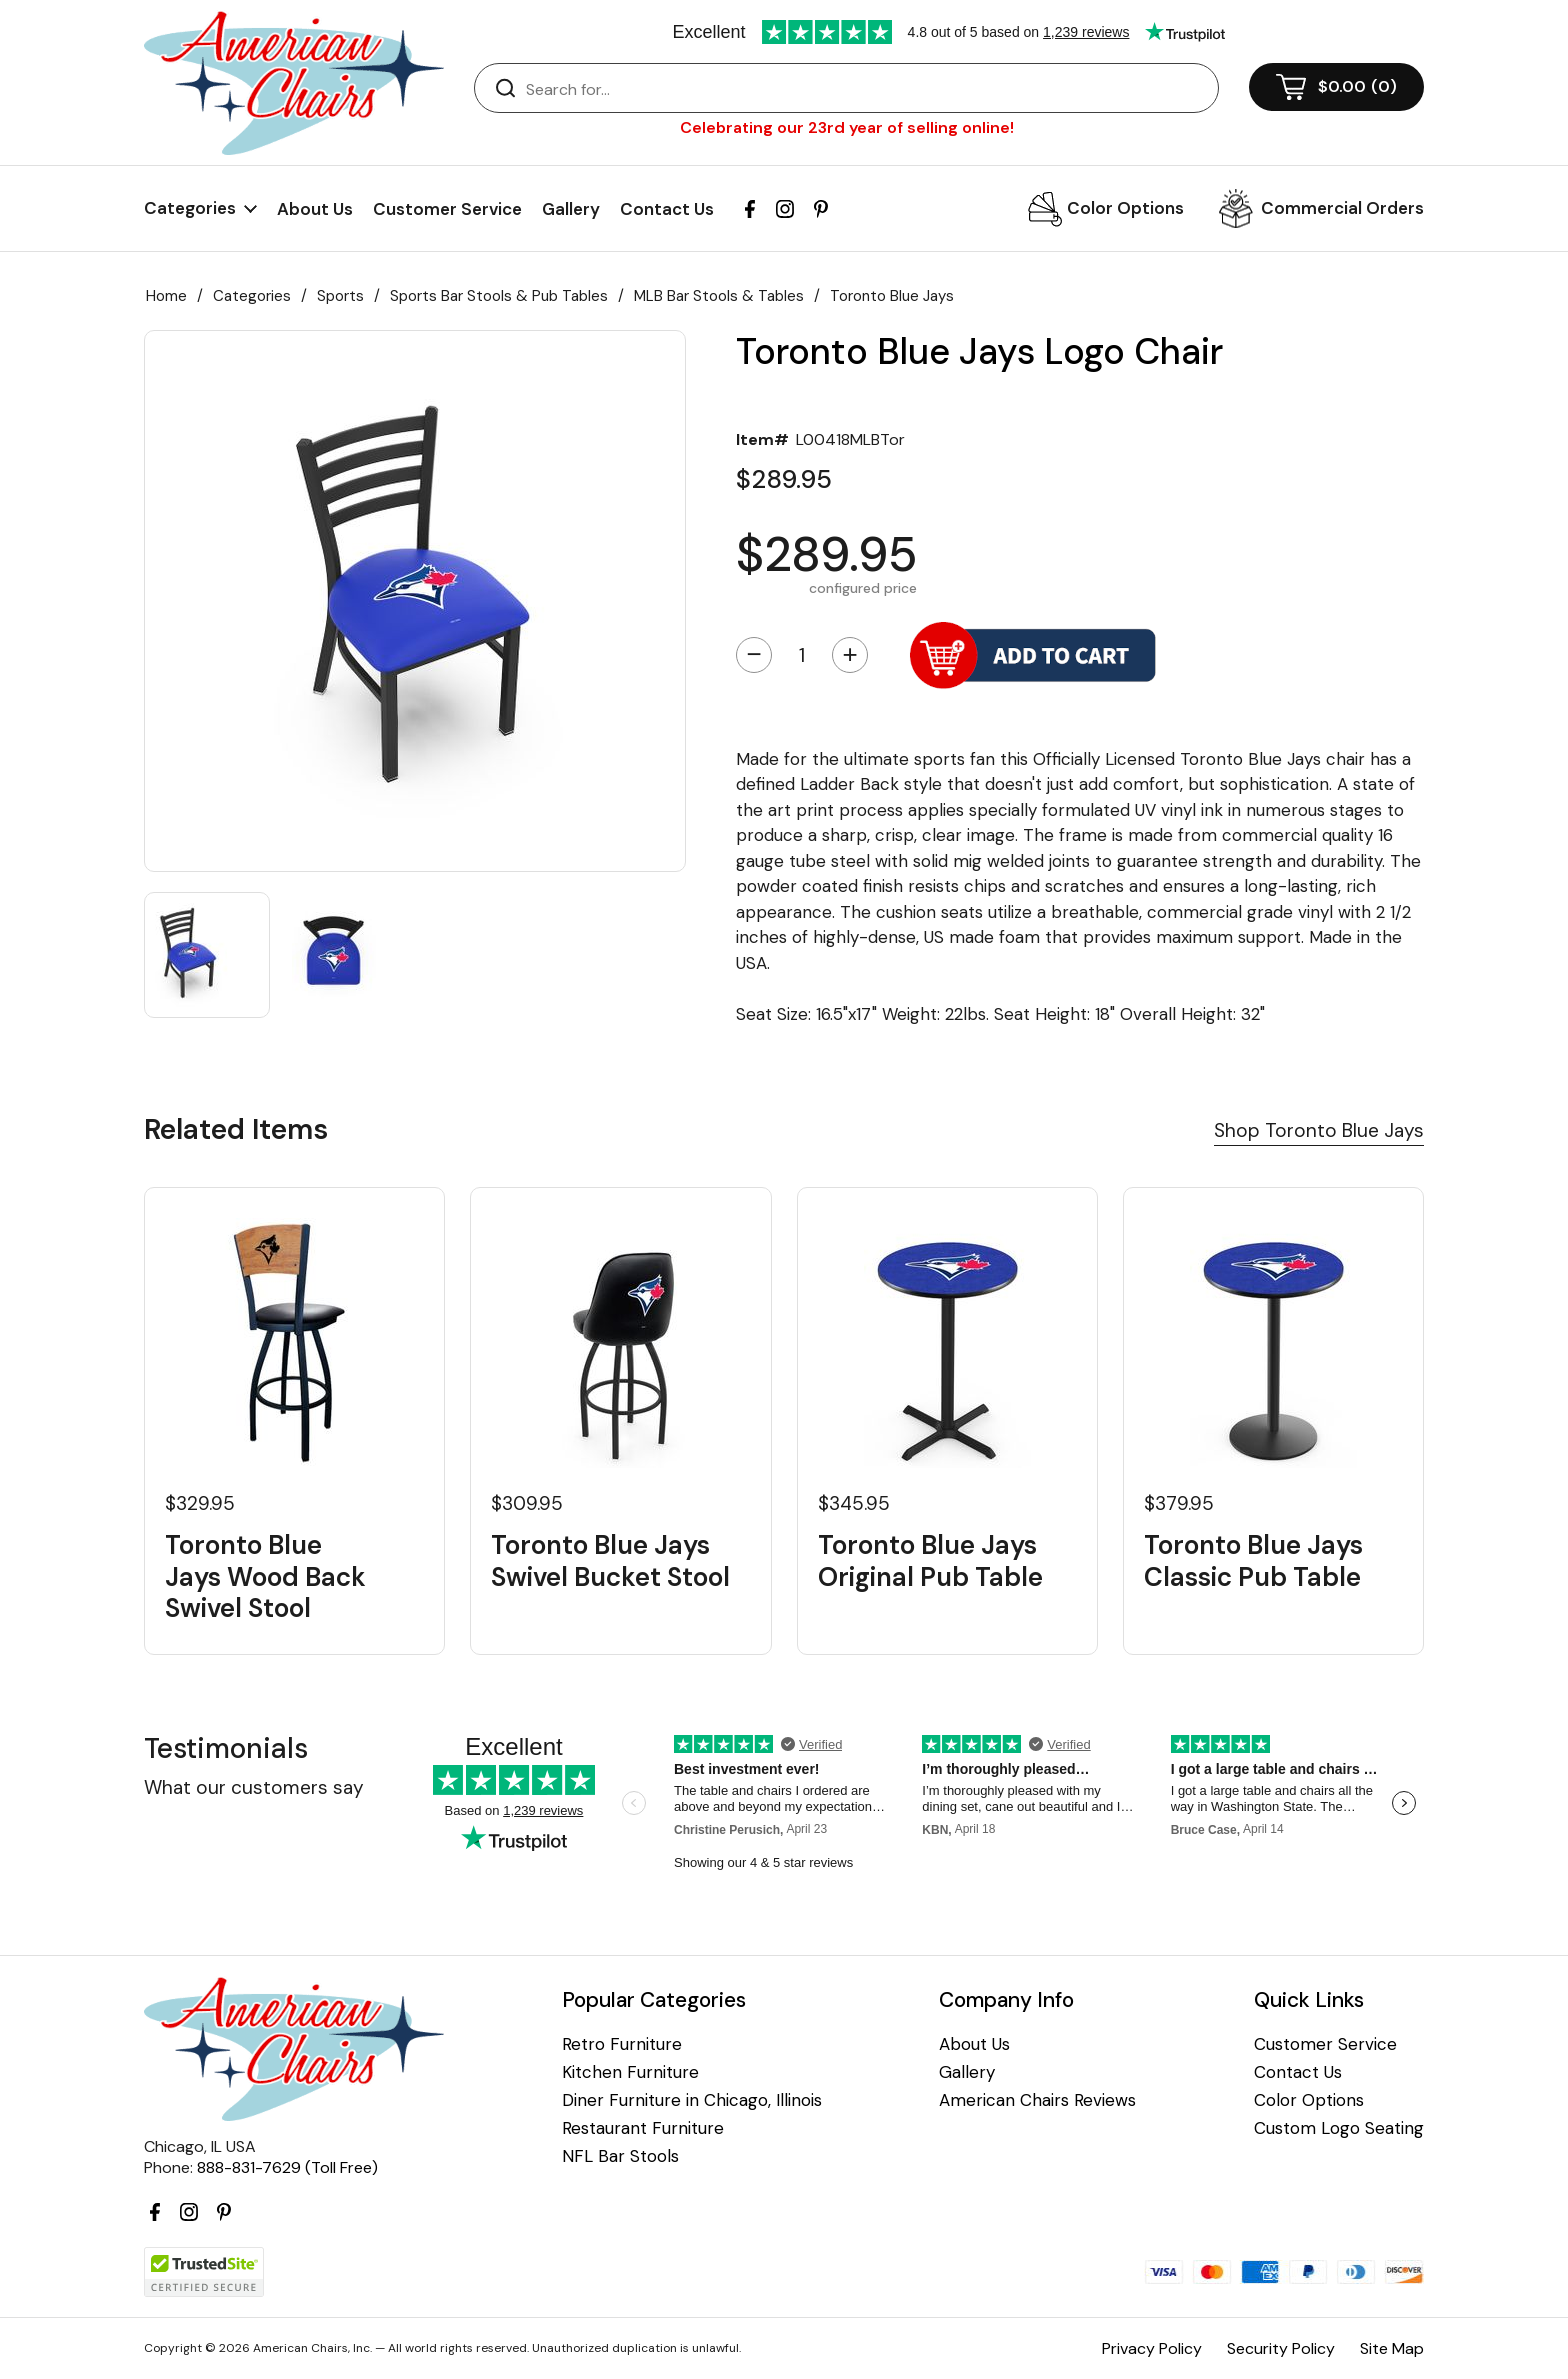 The width and height of the screenshot is (1568, 2379). Describe the element at coordinates (287, 2167) in the screenshot. I see `888-831-7629 (Toll Free)` at that location.